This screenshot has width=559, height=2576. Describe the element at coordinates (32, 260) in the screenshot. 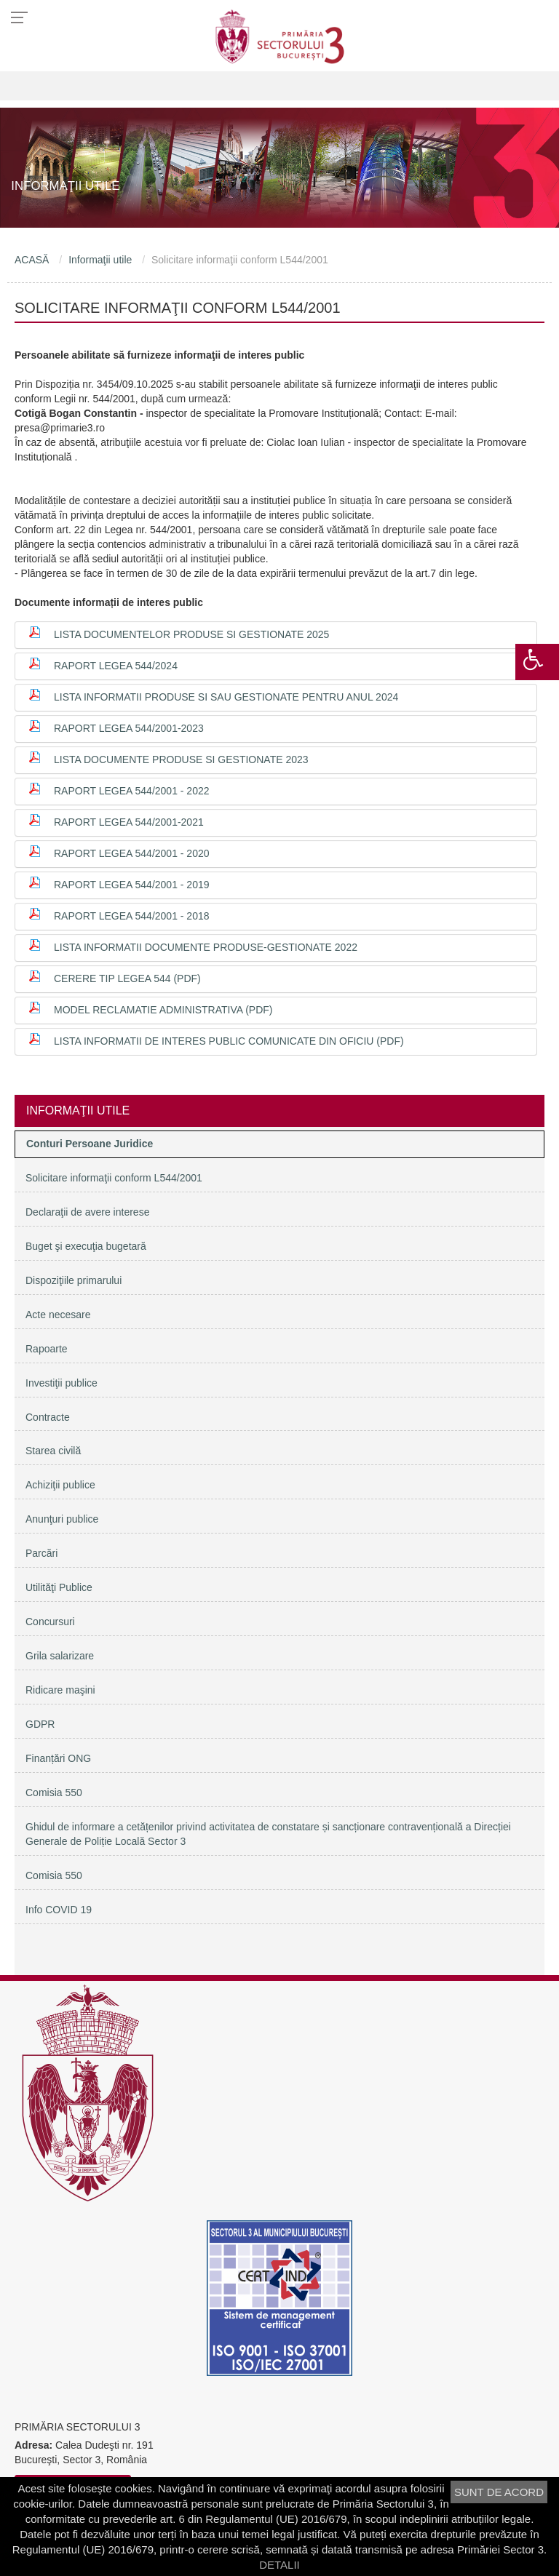

I see `ACASĂ` at that location.